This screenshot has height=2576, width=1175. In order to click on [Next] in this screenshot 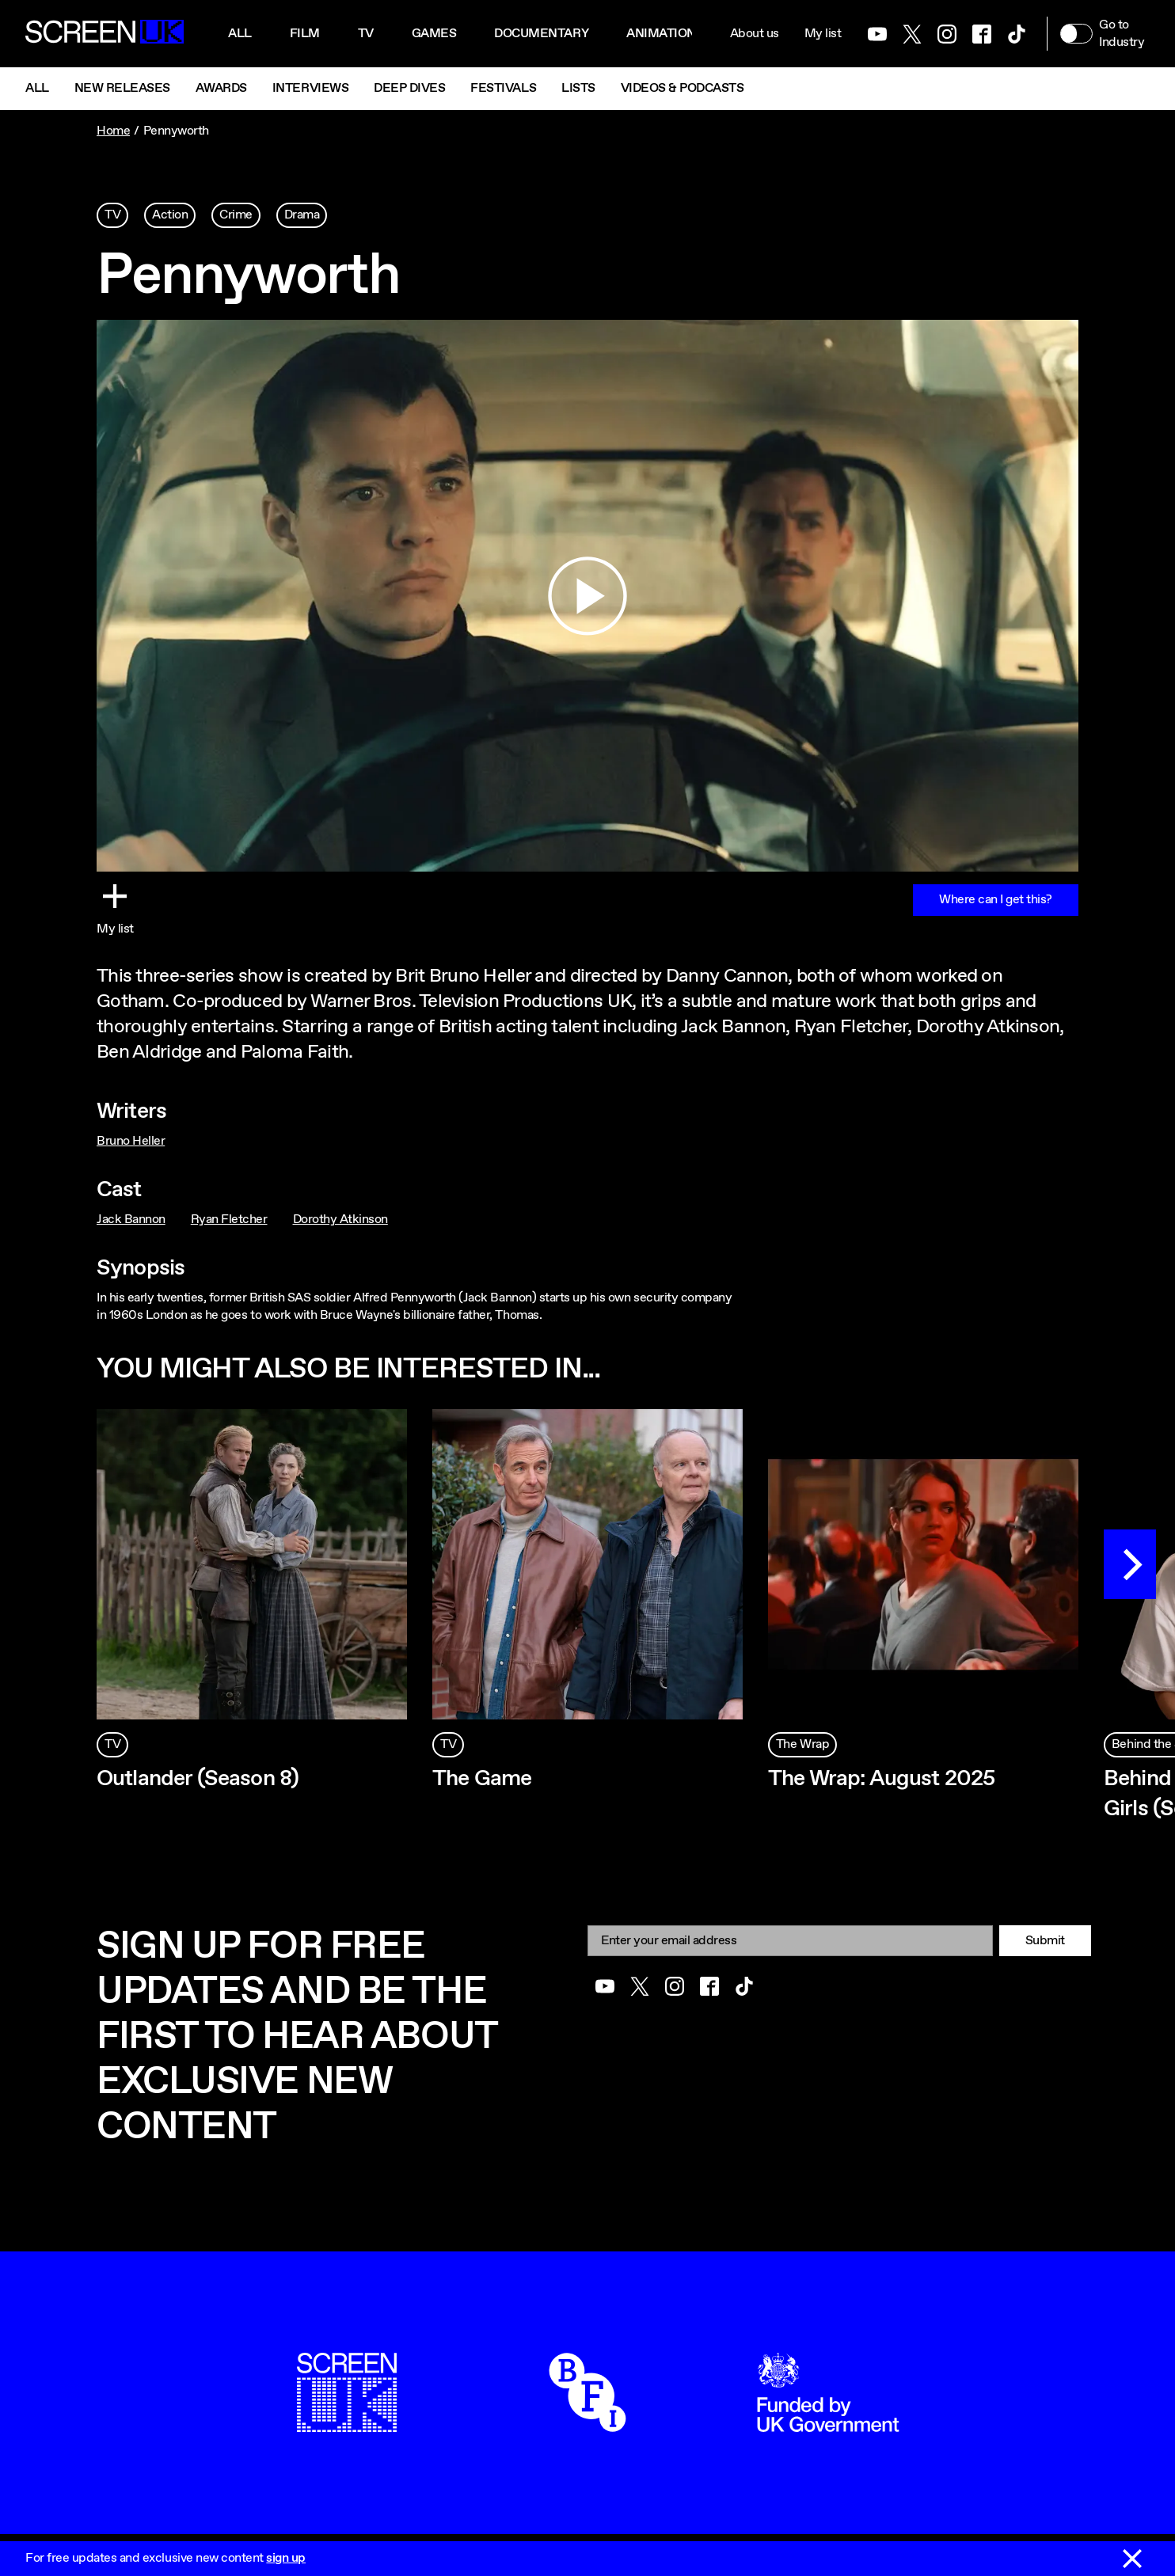, I will do `click(1130, 1564)`.